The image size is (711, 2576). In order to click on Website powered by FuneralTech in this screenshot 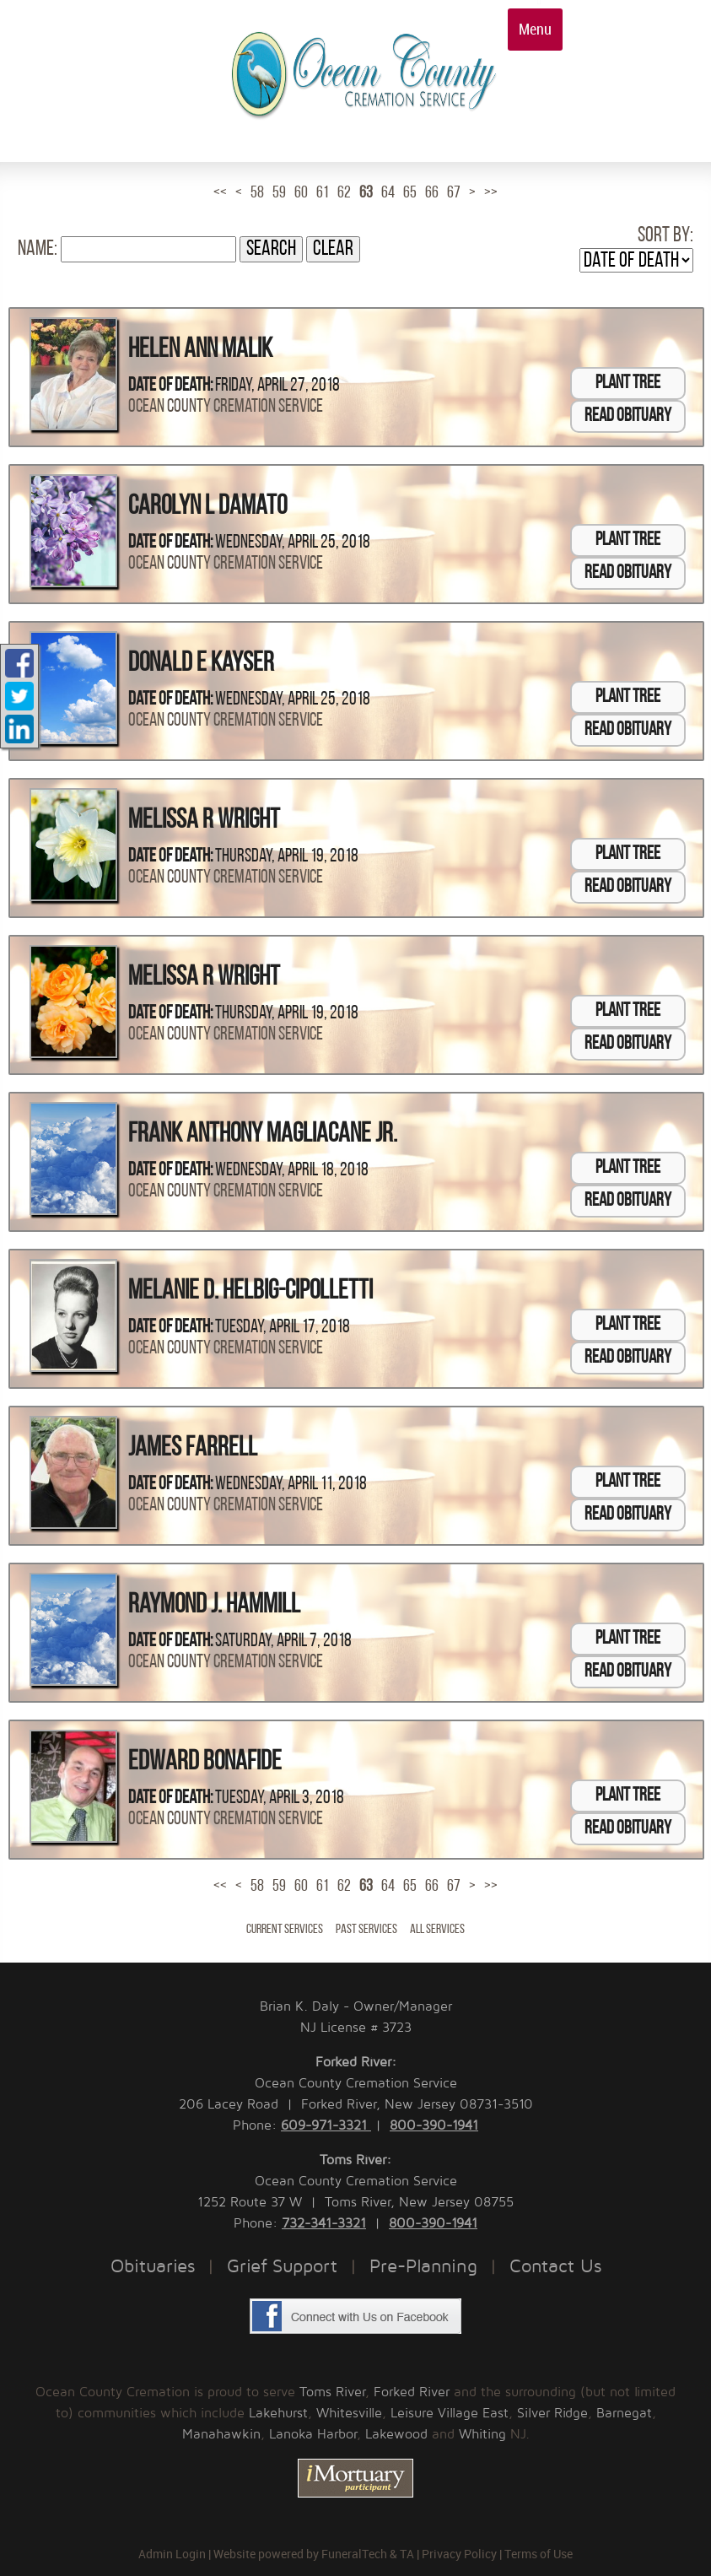, I will do `click(300, 2554)`.